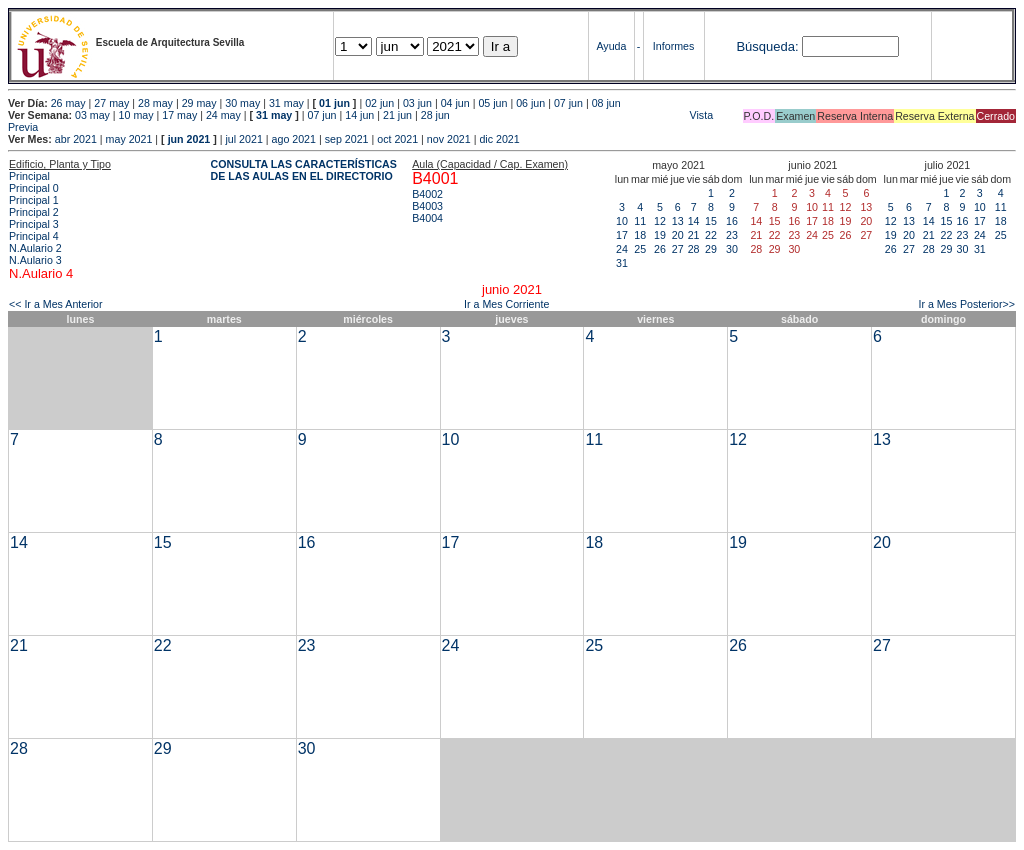 The image size is (1024, 850). I want to click on 04 jun, so click(455, 103).